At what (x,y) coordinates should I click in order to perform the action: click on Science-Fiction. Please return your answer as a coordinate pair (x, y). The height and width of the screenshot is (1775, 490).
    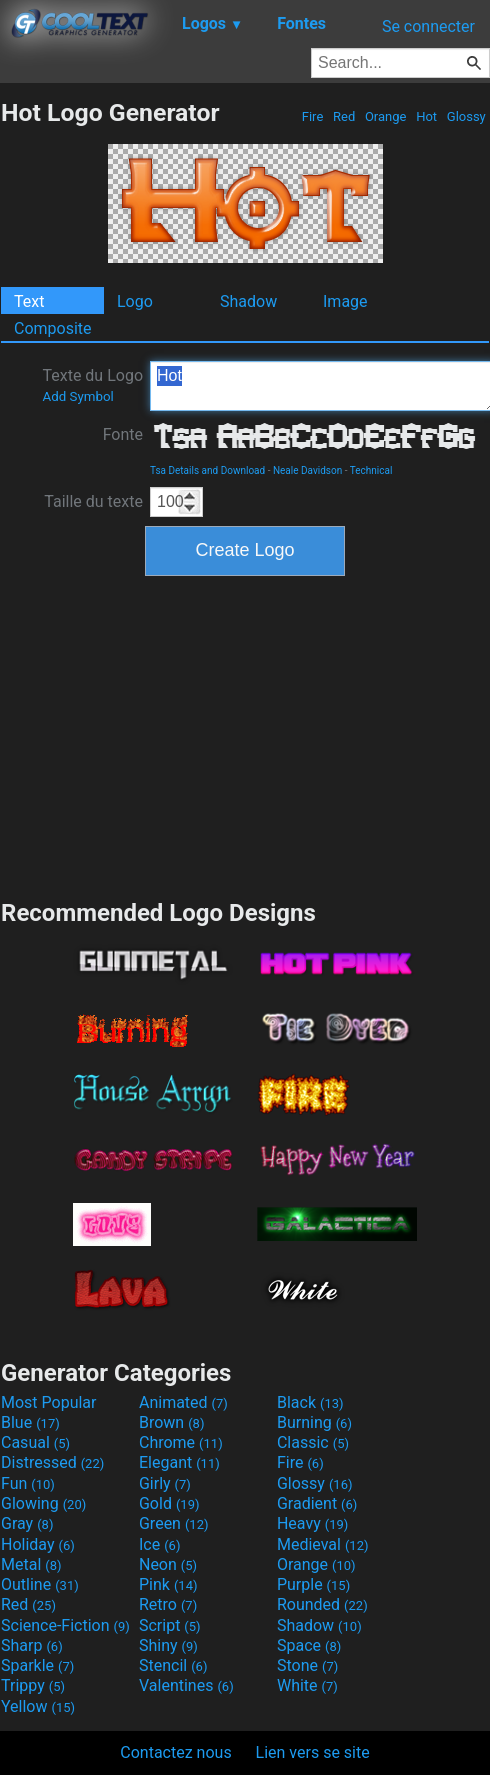
    Looking at the image, I should click on (65, 1625).